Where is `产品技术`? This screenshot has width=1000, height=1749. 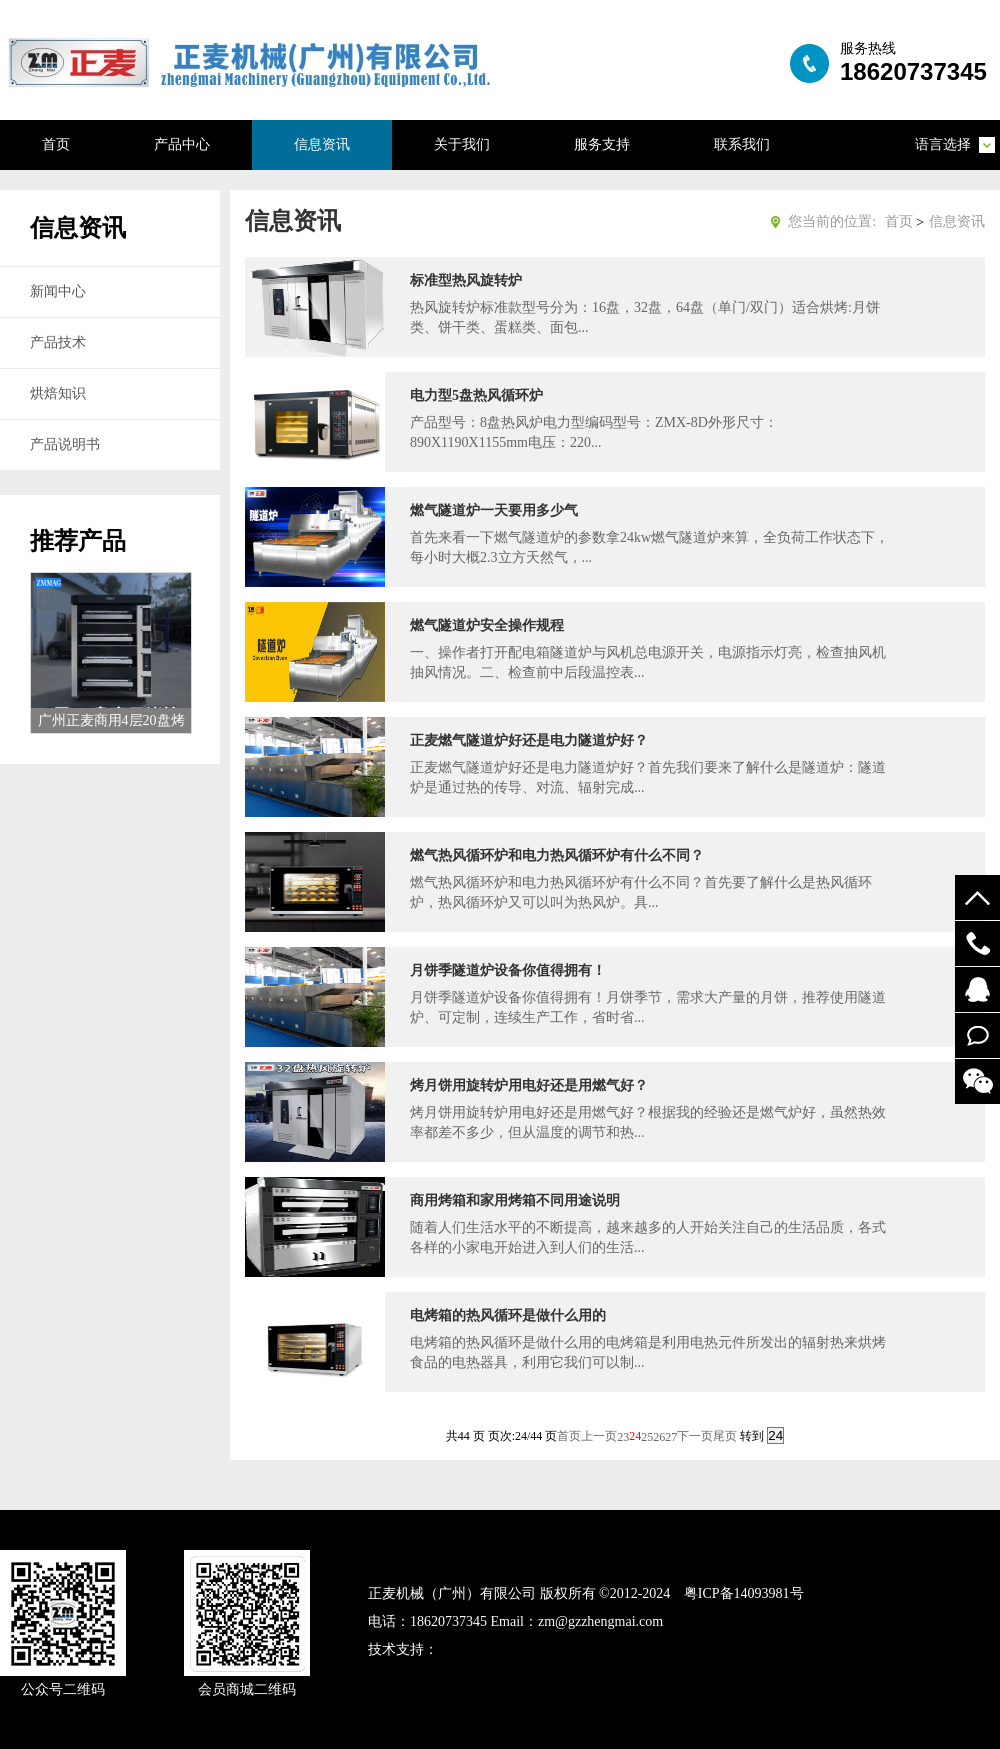 产品技术 is located at coordinates (58, 342).